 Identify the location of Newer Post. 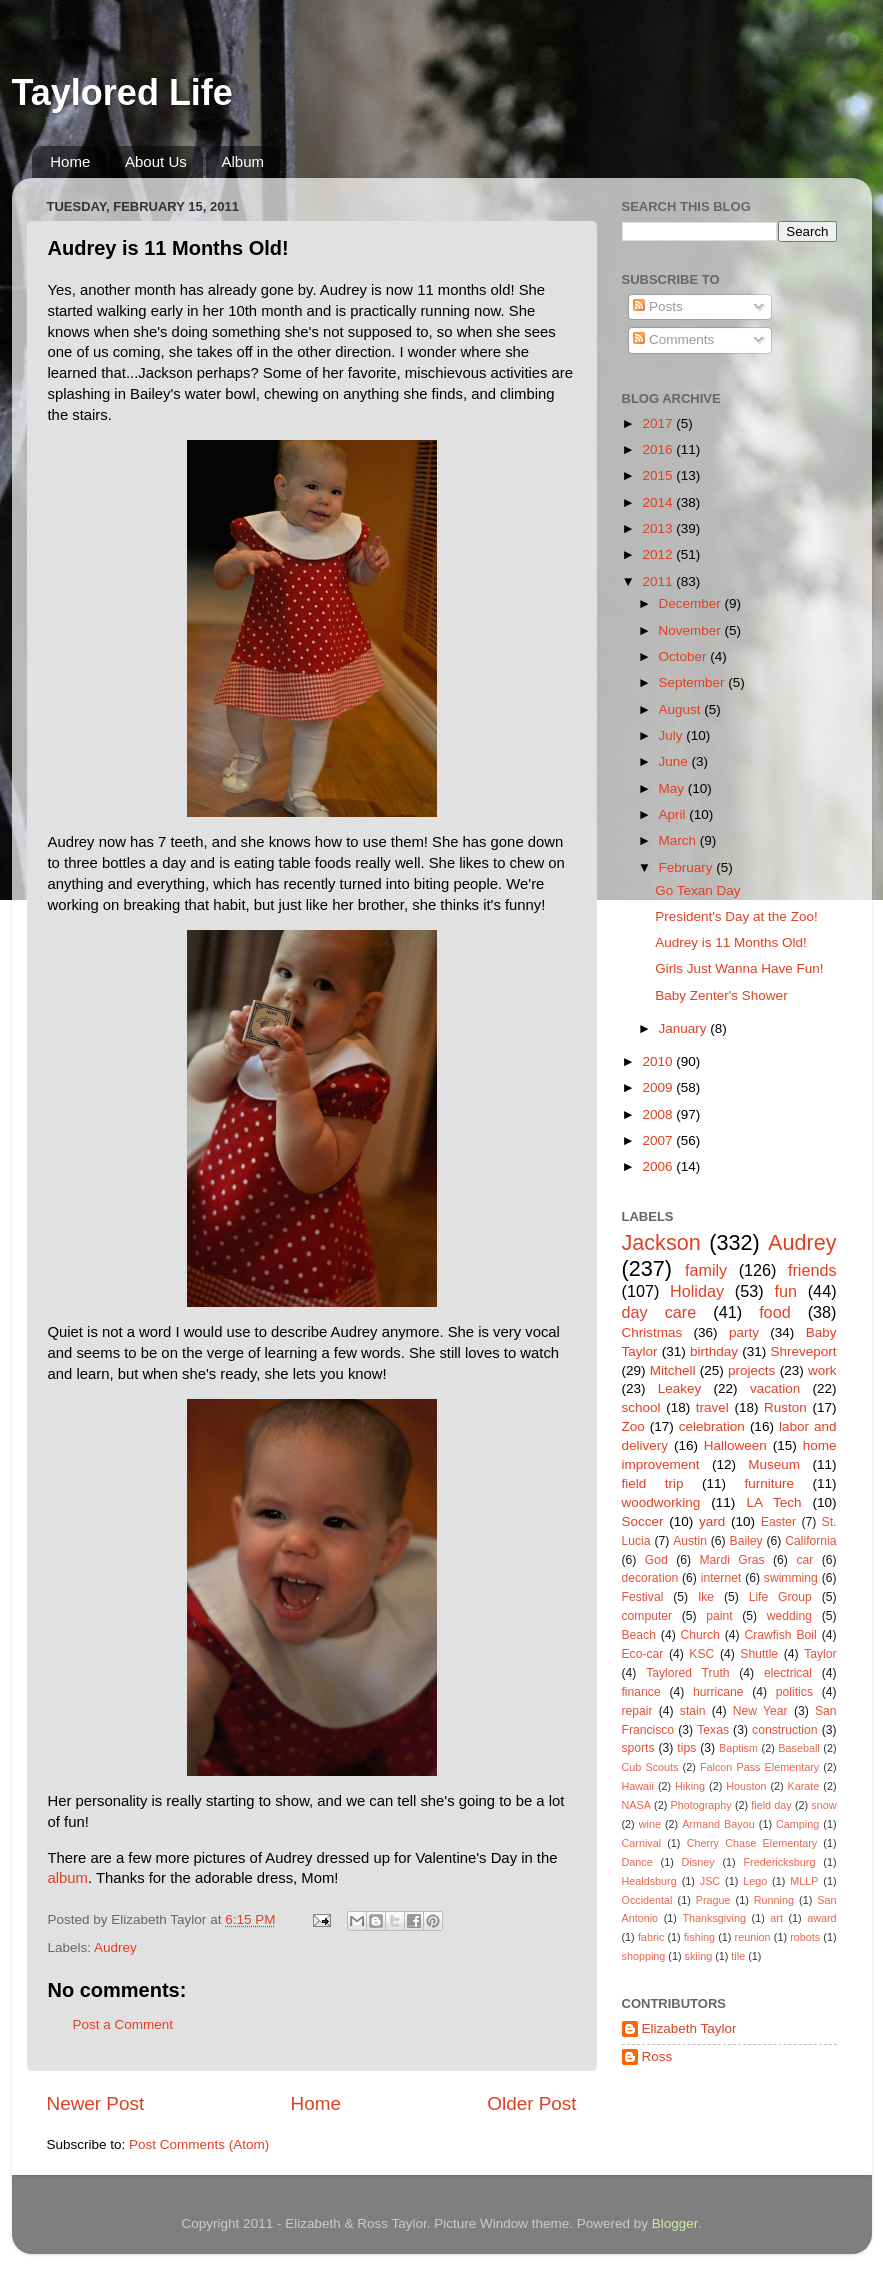
(96, 2103).